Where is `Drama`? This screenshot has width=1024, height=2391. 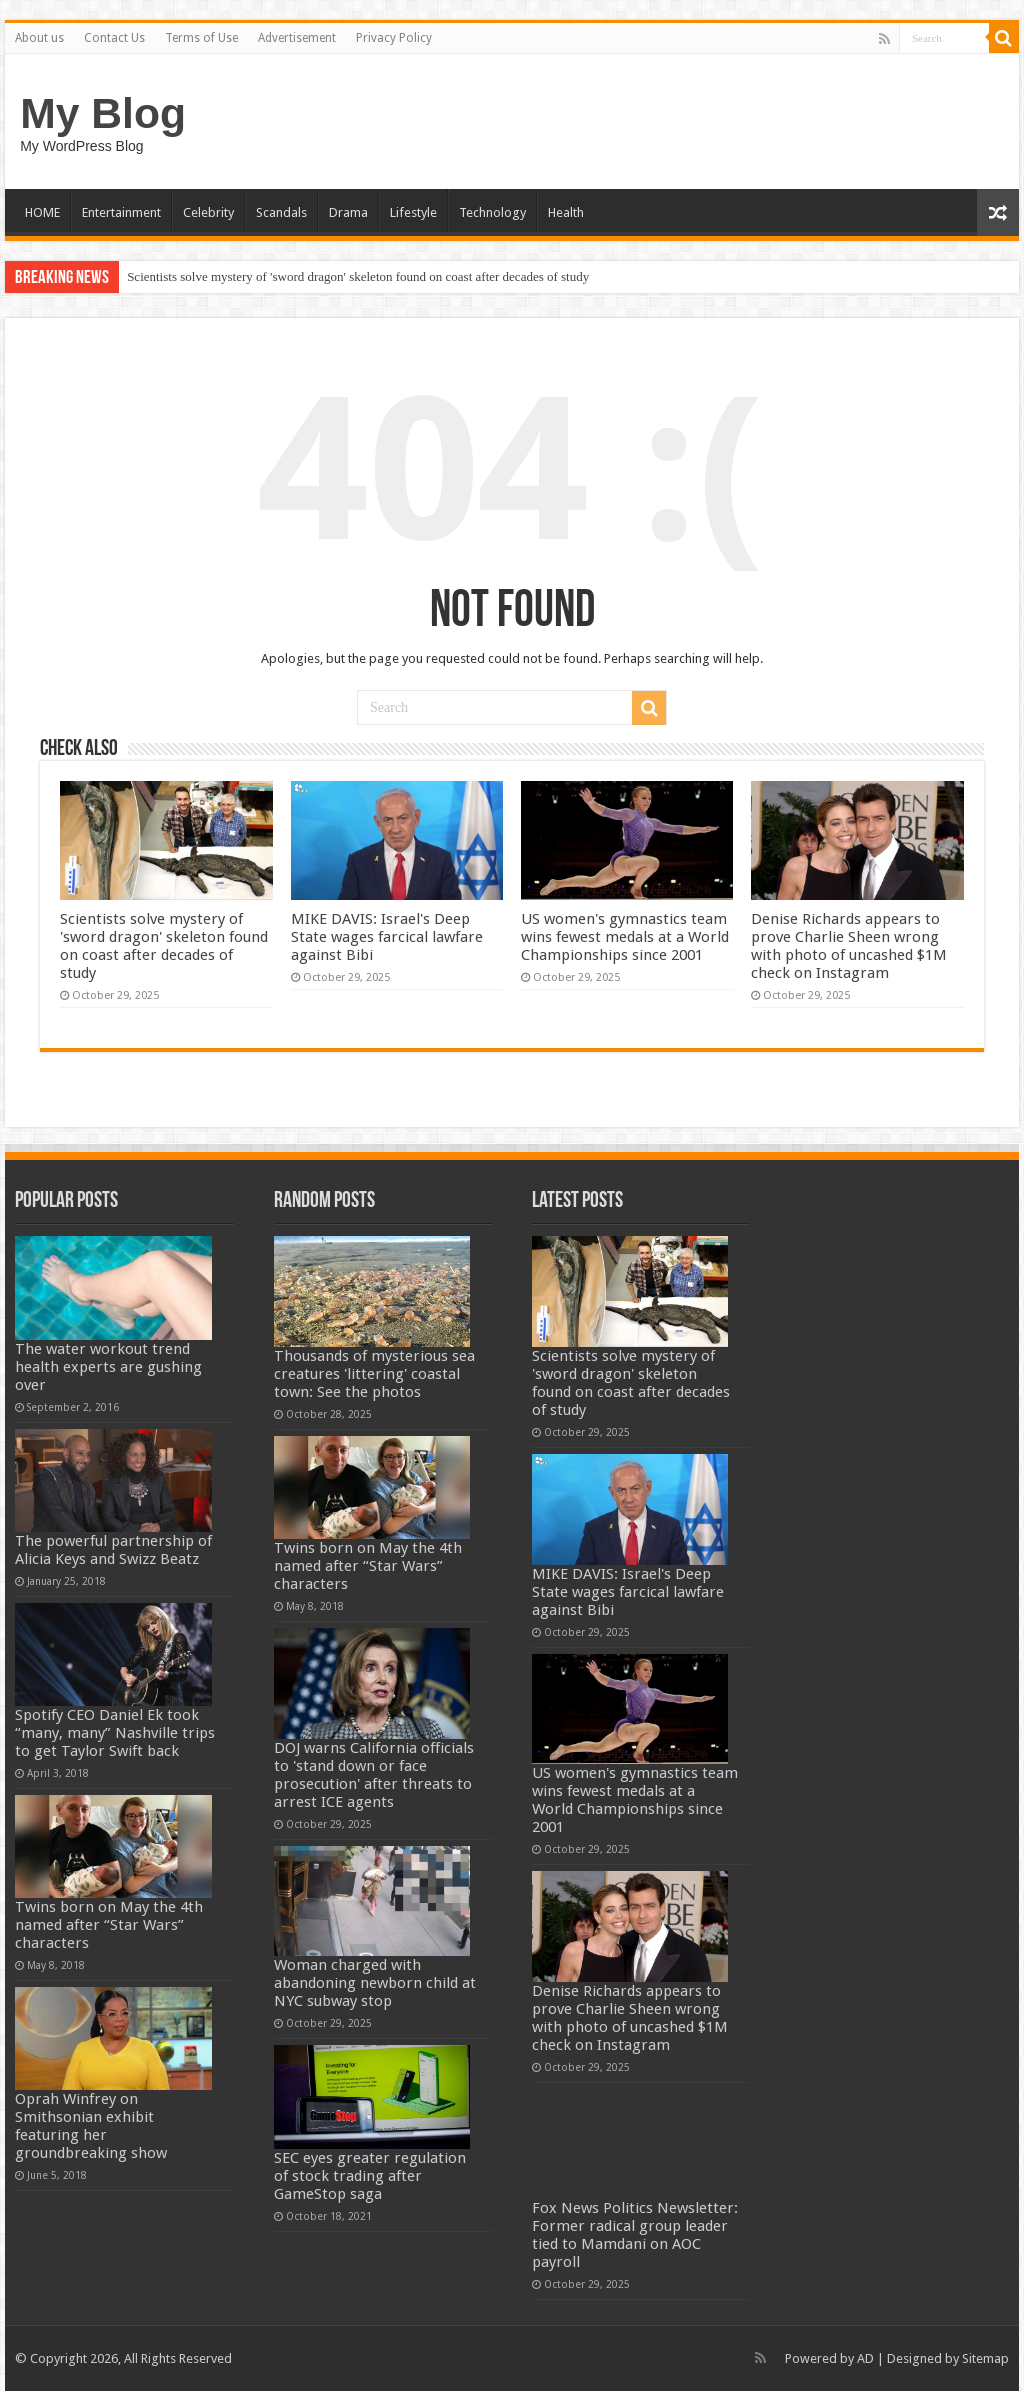 Drama is located at coordinates (348, 212).